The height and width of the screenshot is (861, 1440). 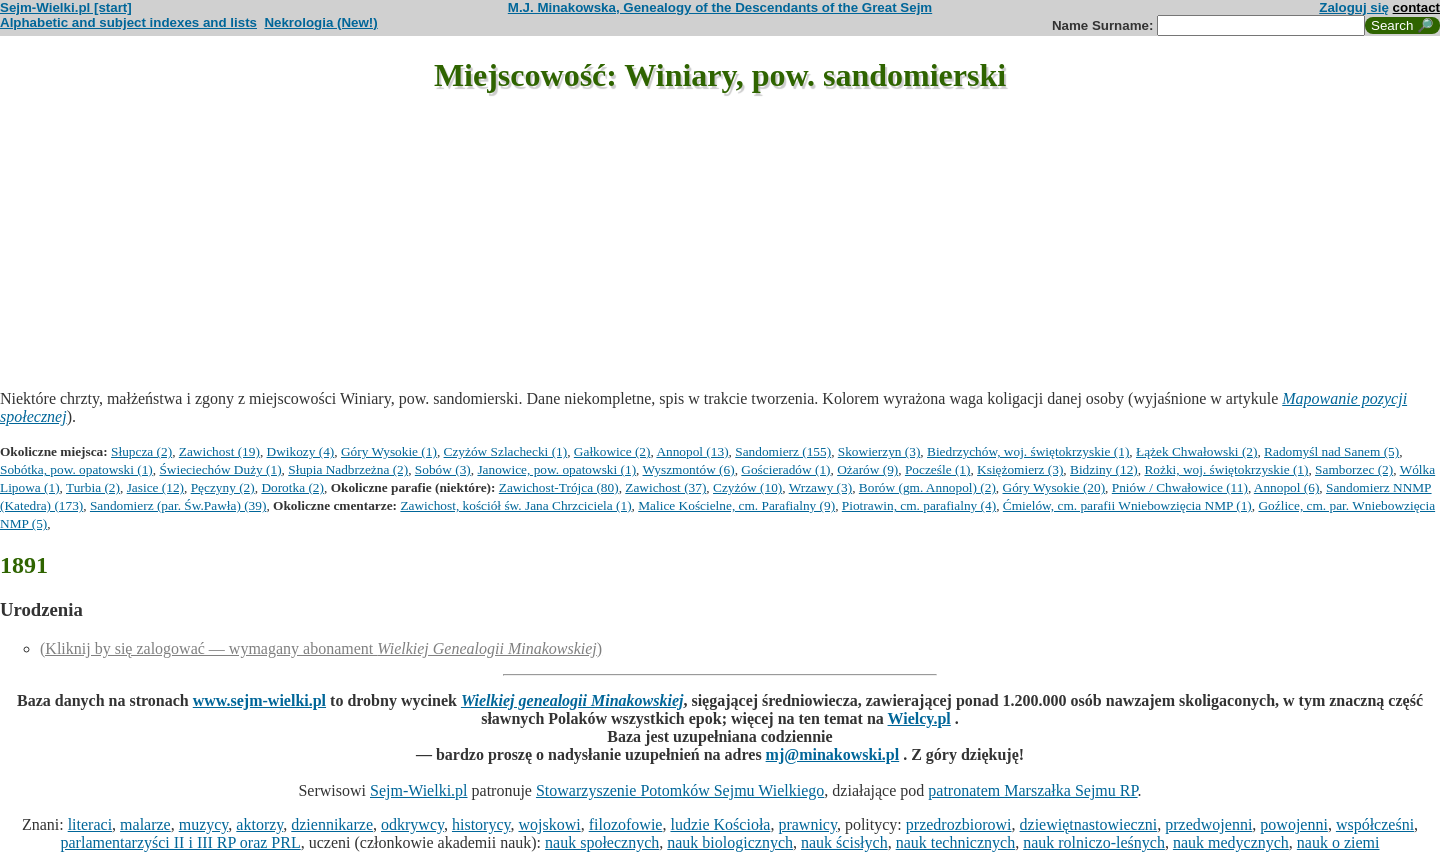 I want to click on historycy, so click(x=481, y=824).